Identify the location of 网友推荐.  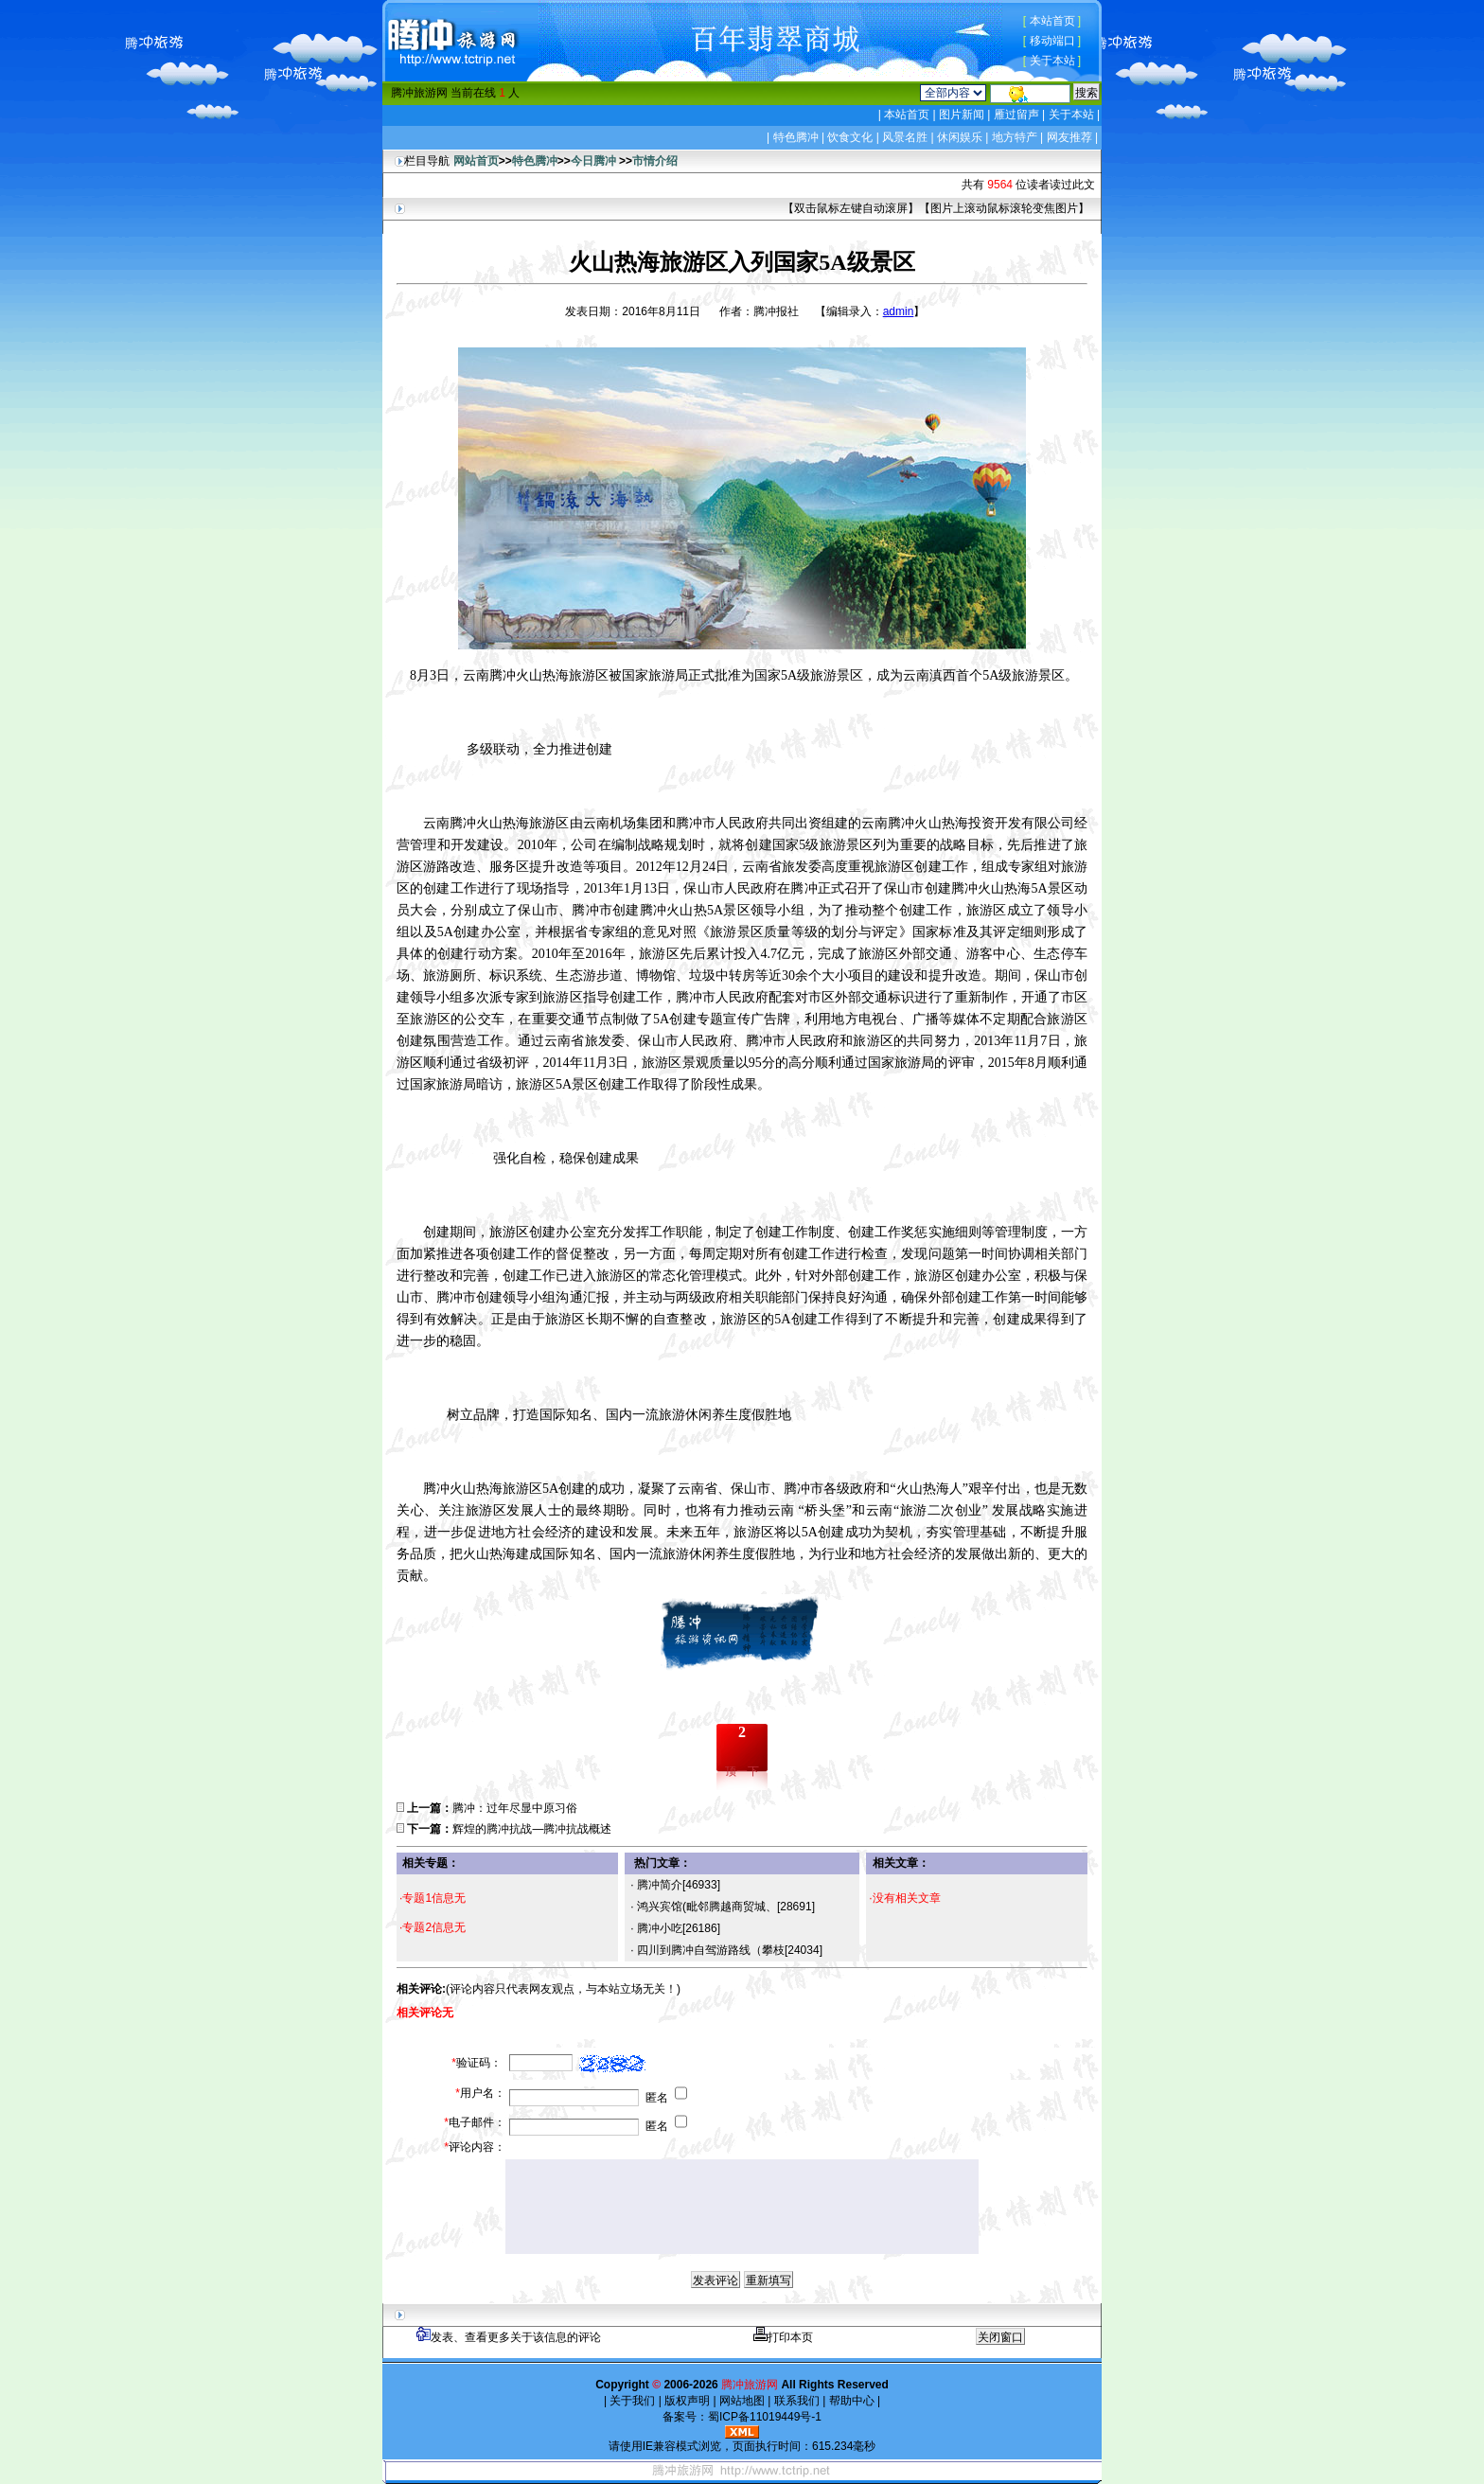
(1069, 137).